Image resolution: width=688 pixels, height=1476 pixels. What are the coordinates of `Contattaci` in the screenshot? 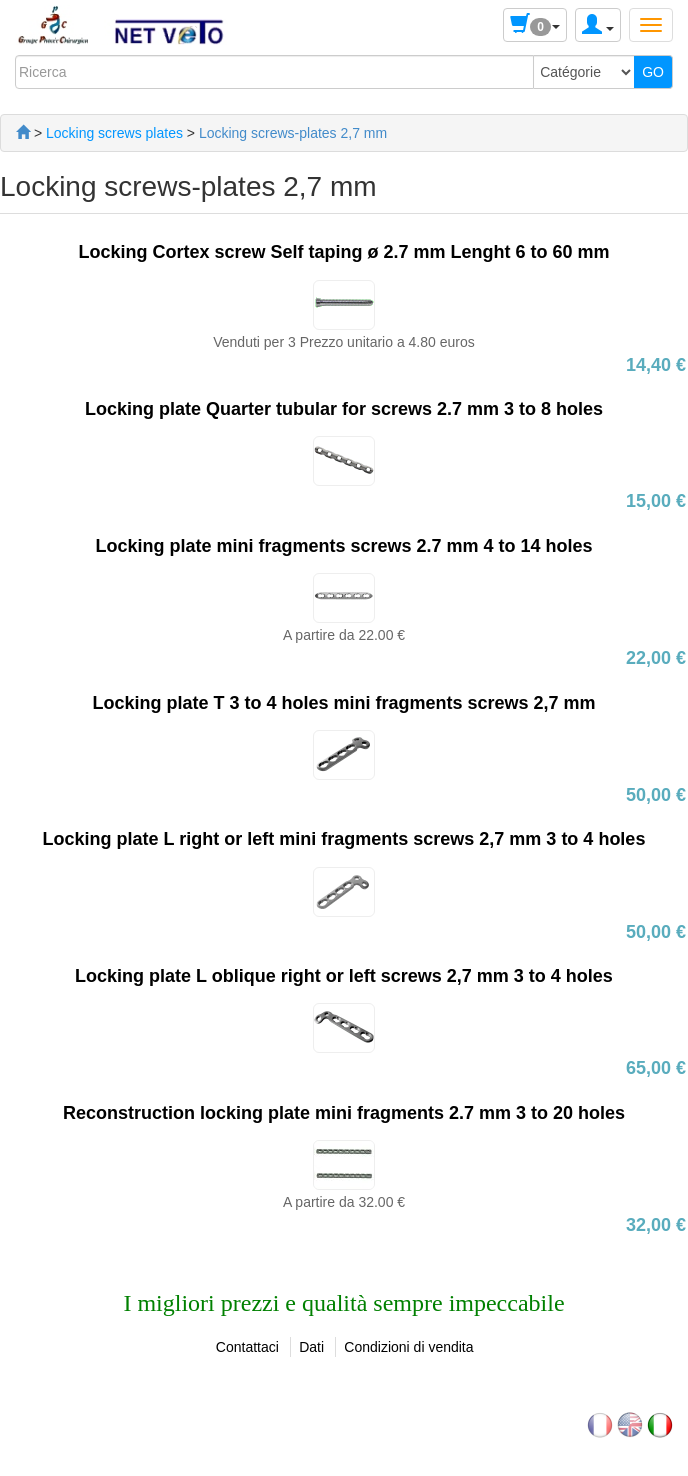 It's located at (247, 1347).